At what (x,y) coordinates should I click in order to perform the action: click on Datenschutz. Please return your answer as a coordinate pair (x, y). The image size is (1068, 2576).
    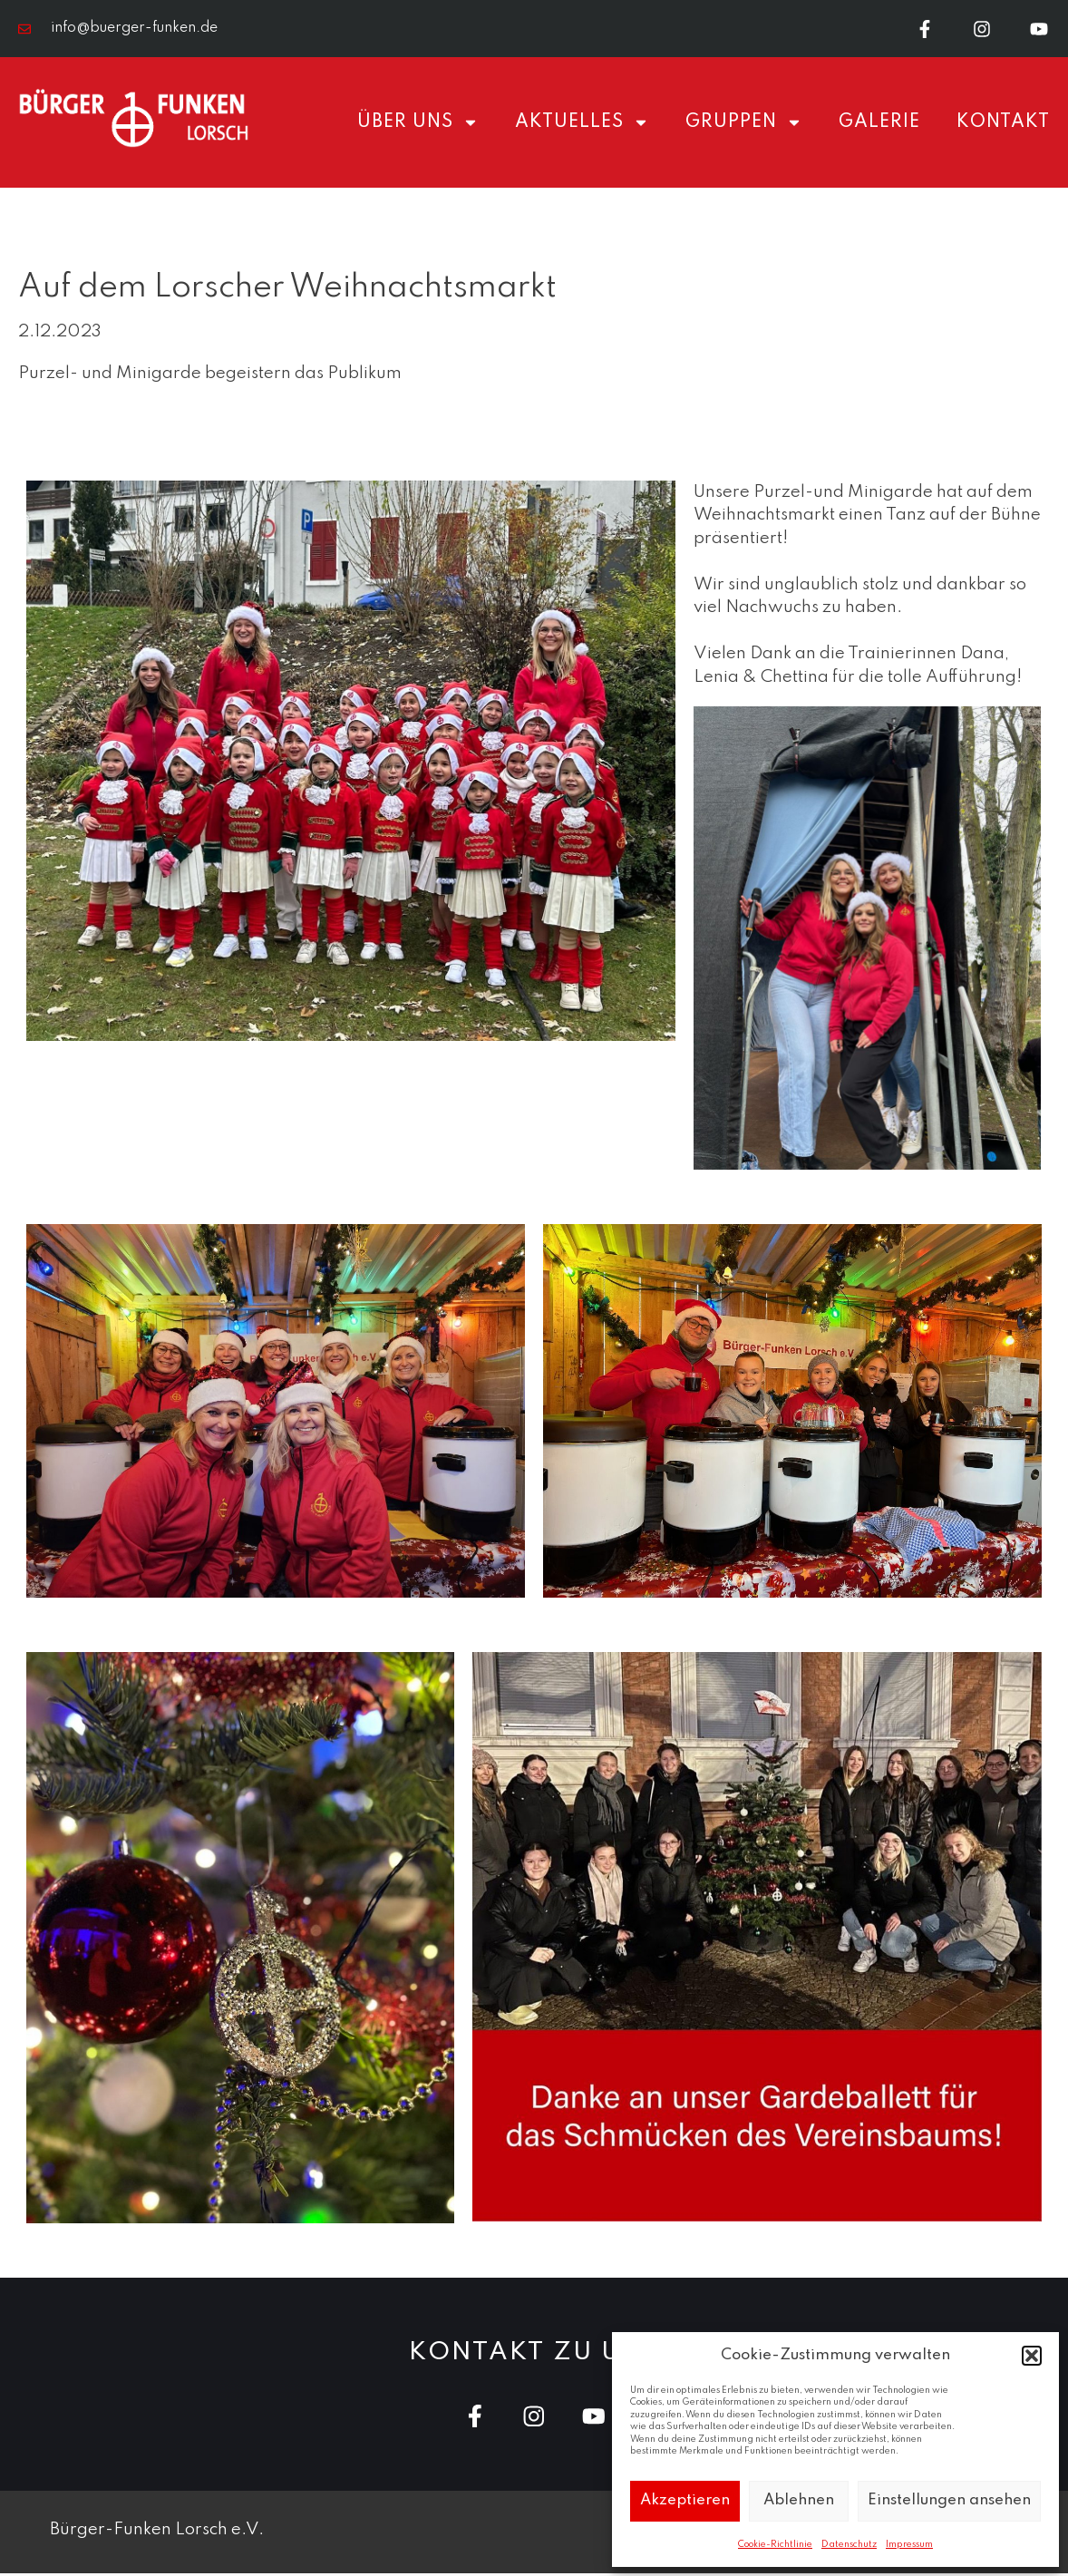
    Looking at the image, I should click on (849, 2544).